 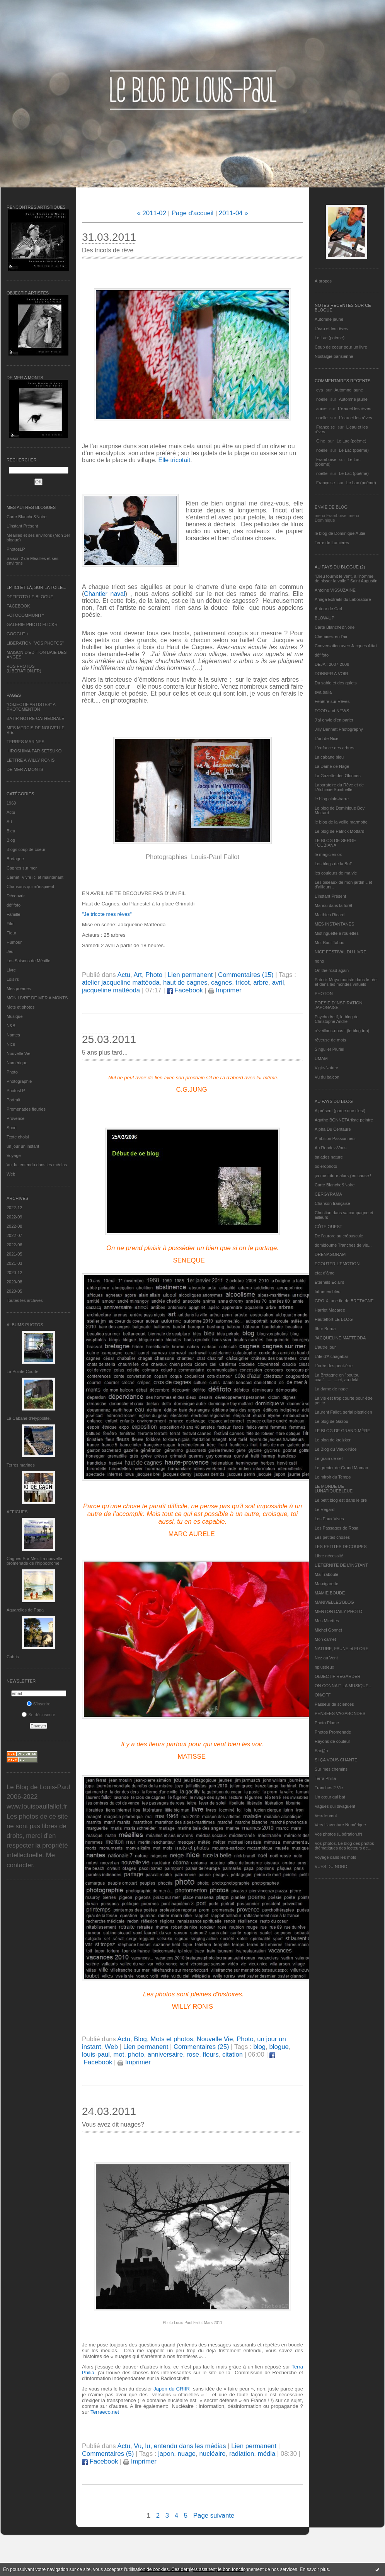 I want to click on Gine, so click(x=320, y=441).